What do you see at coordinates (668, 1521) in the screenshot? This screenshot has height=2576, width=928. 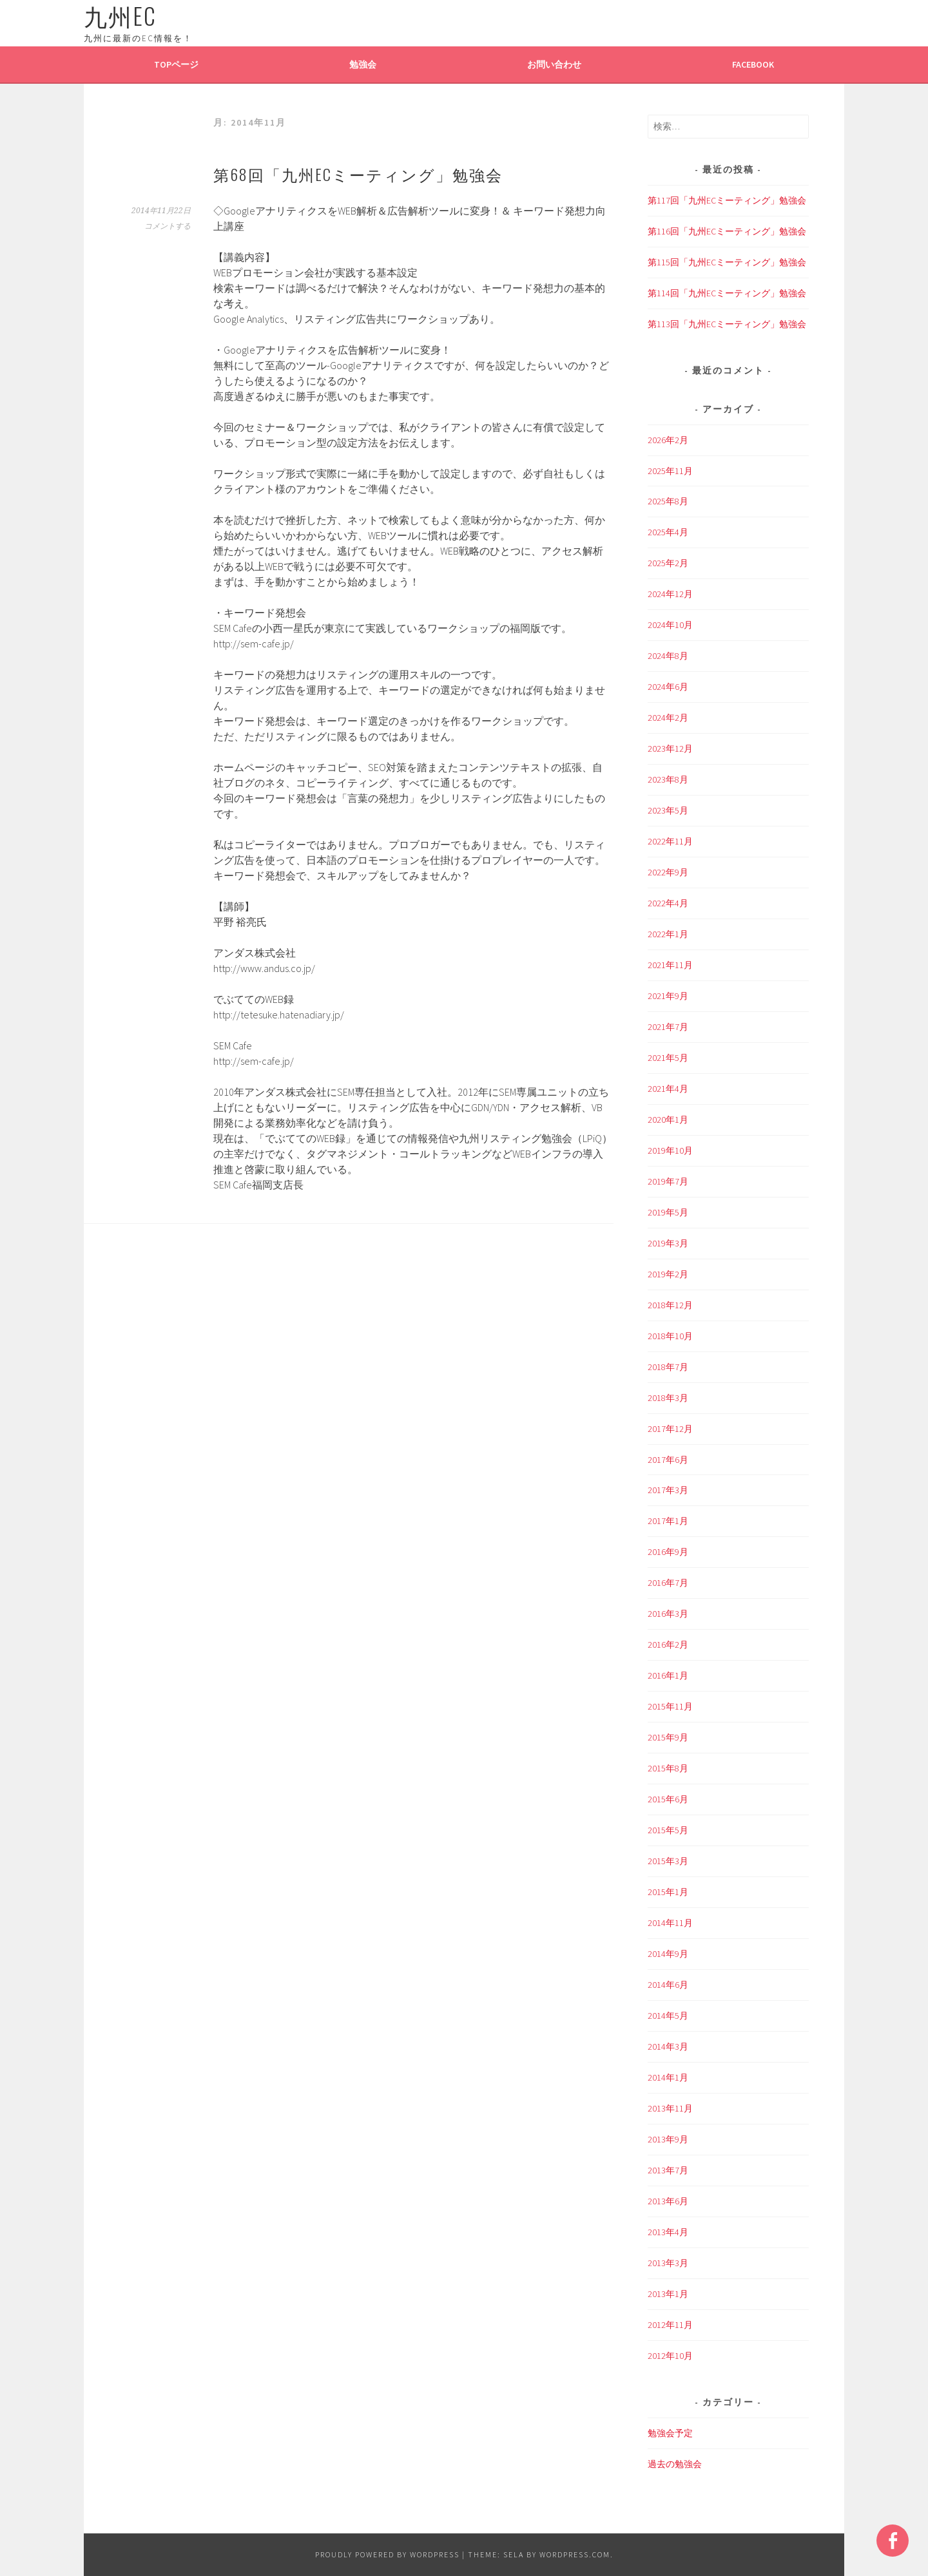 I see `2017年1月` at bounding box center [668, 1521].